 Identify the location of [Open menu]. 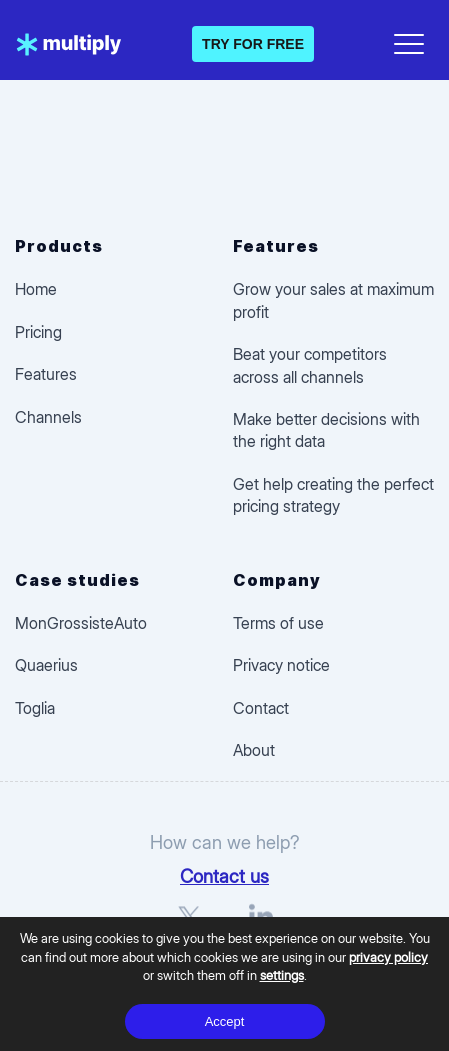
(409, 40).